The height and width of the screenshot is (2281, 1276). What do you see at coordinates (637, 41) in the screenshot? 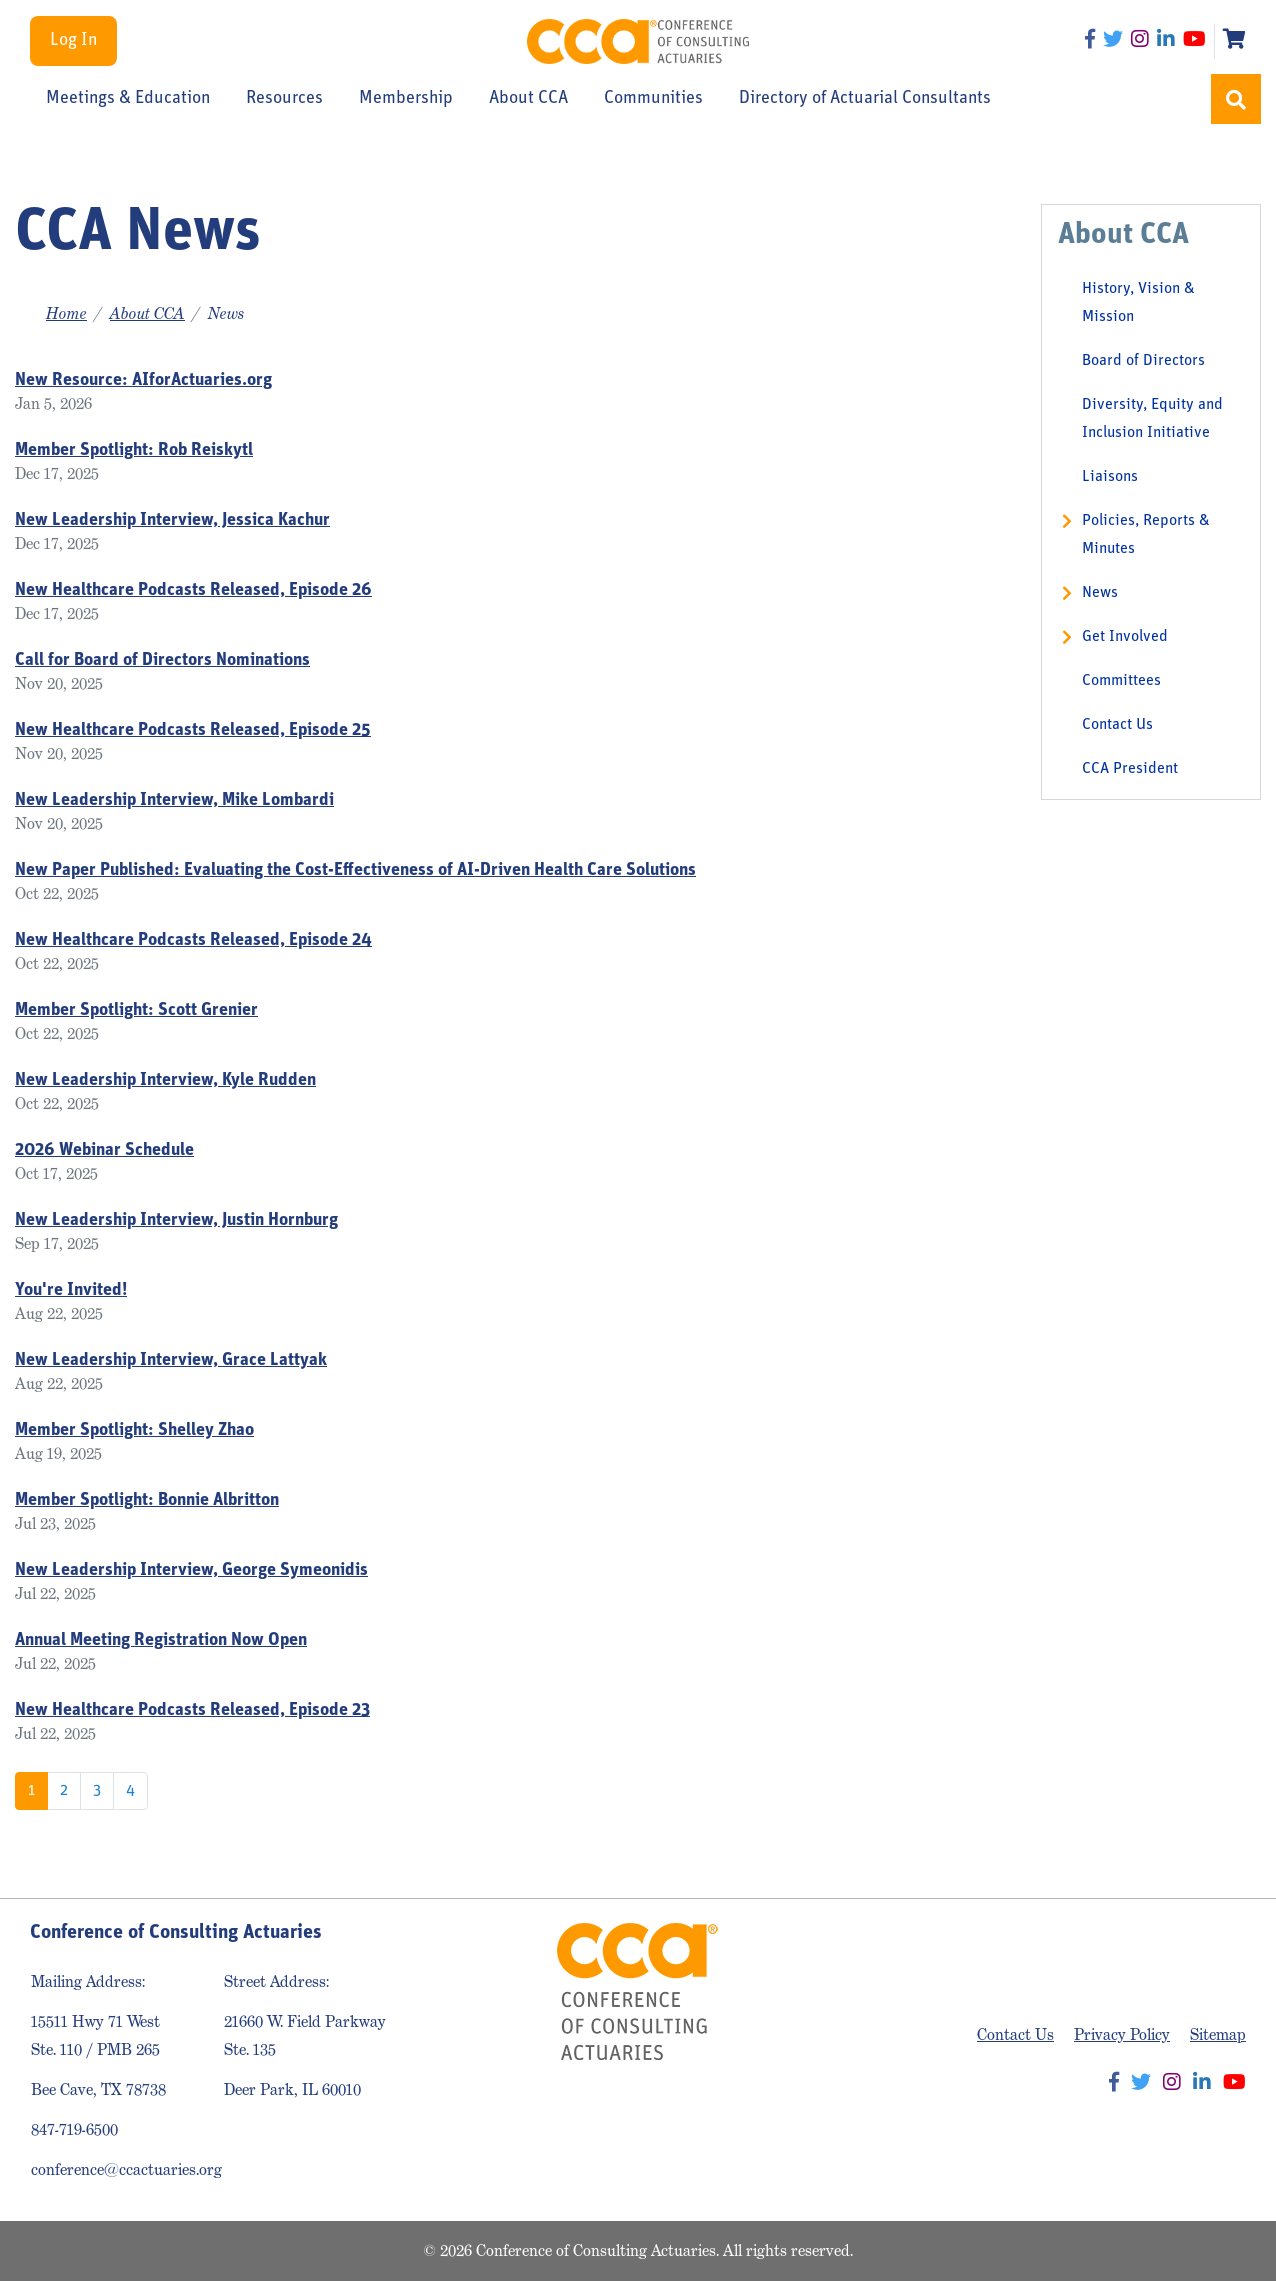
I see `Conference of Consulting Actuaries` at bounding box center [637, 41].